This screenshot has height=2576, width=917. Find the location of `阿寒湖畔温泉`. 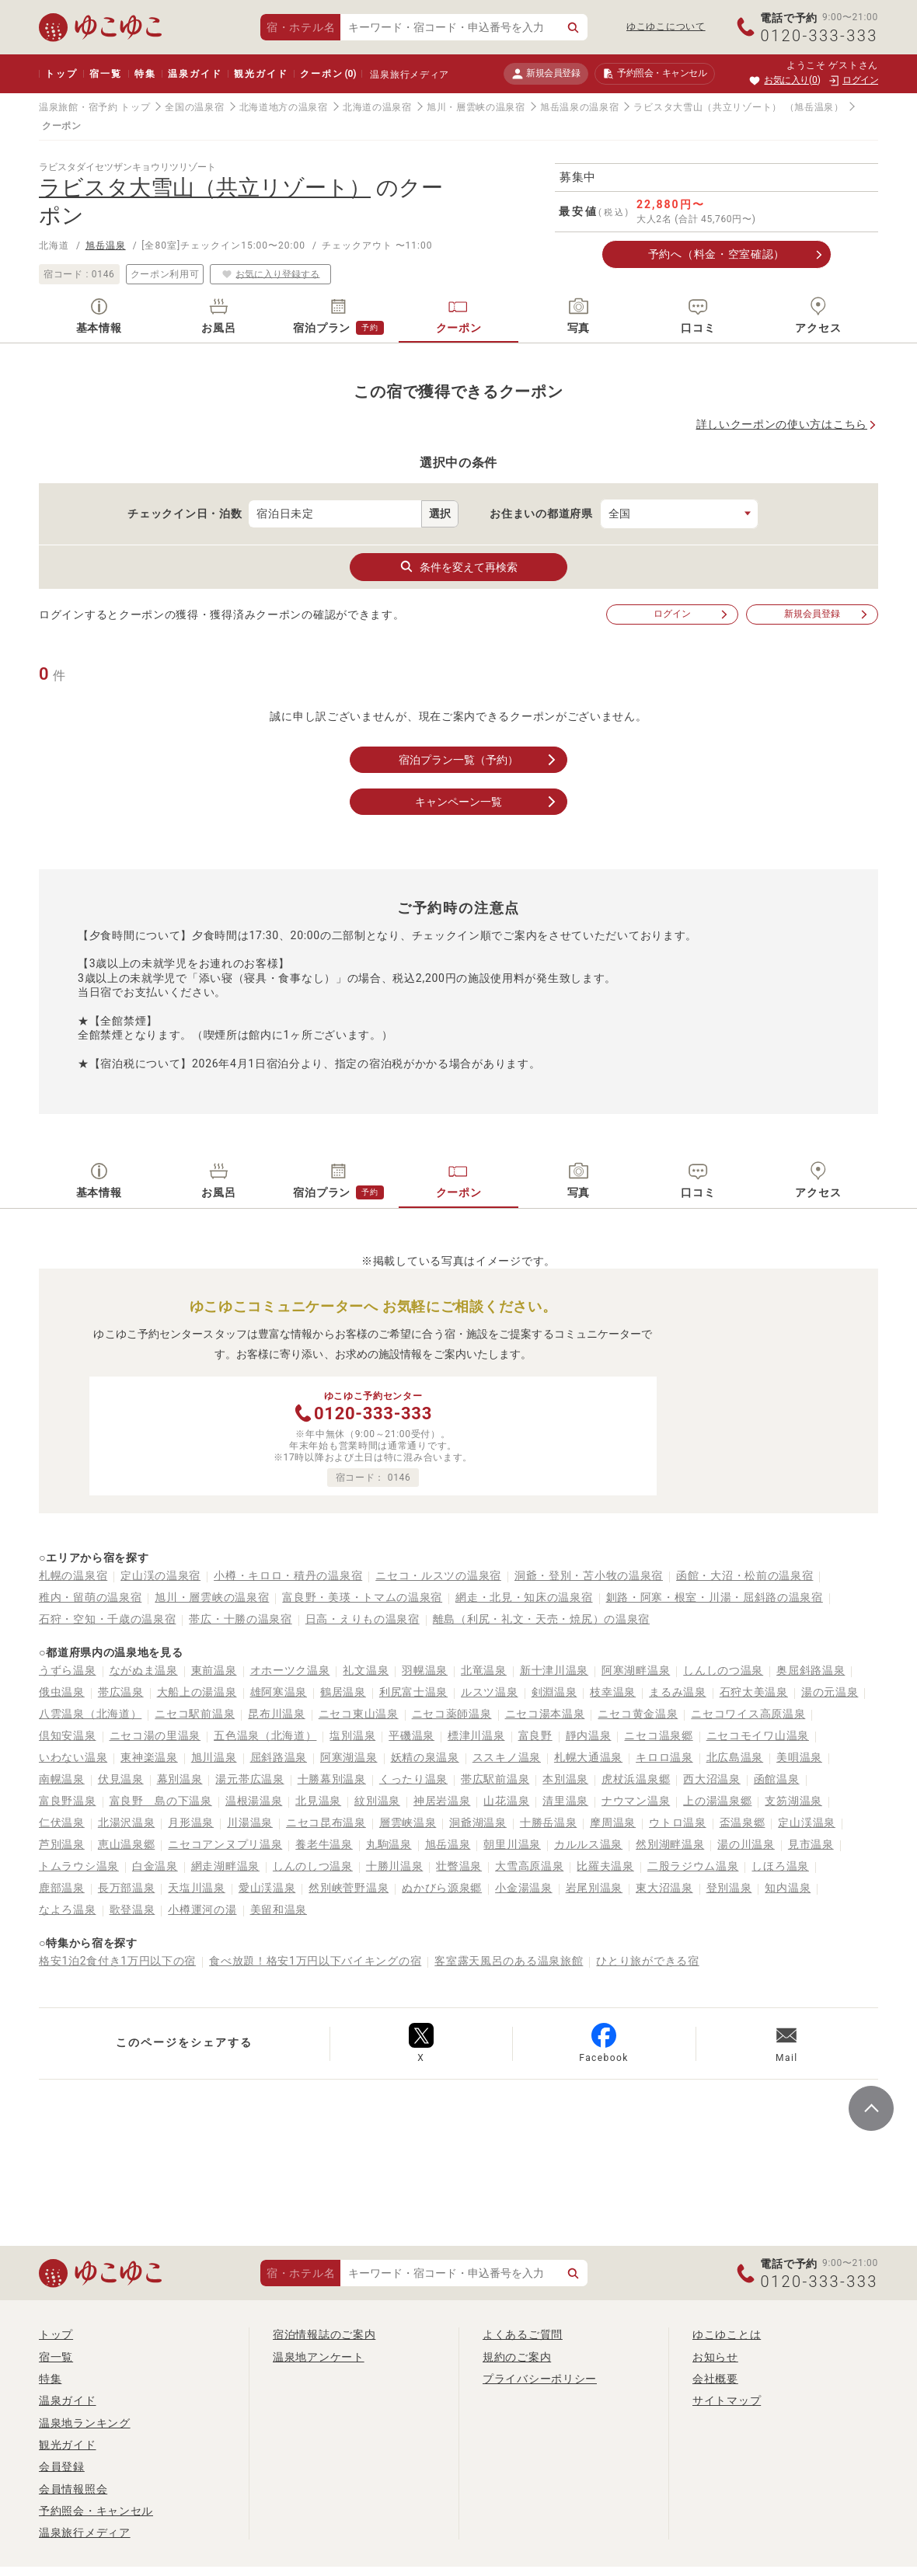

阿寒湖畔温泉 is located at coordinates (635, 1670).